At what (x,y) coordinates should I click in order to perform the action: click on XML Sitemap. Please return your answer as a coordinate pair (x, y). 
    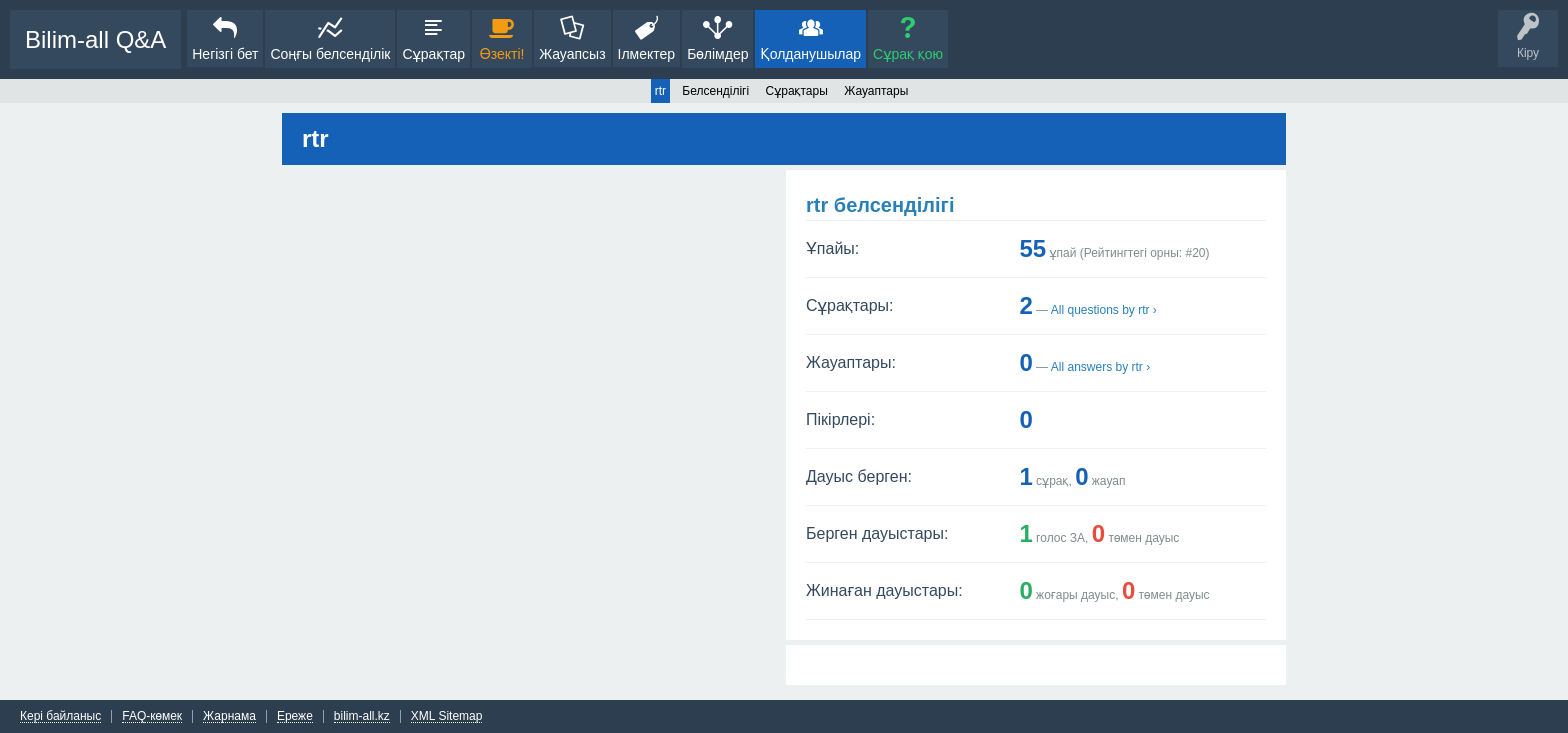
    Looking at the image, I should click on (447, 716).